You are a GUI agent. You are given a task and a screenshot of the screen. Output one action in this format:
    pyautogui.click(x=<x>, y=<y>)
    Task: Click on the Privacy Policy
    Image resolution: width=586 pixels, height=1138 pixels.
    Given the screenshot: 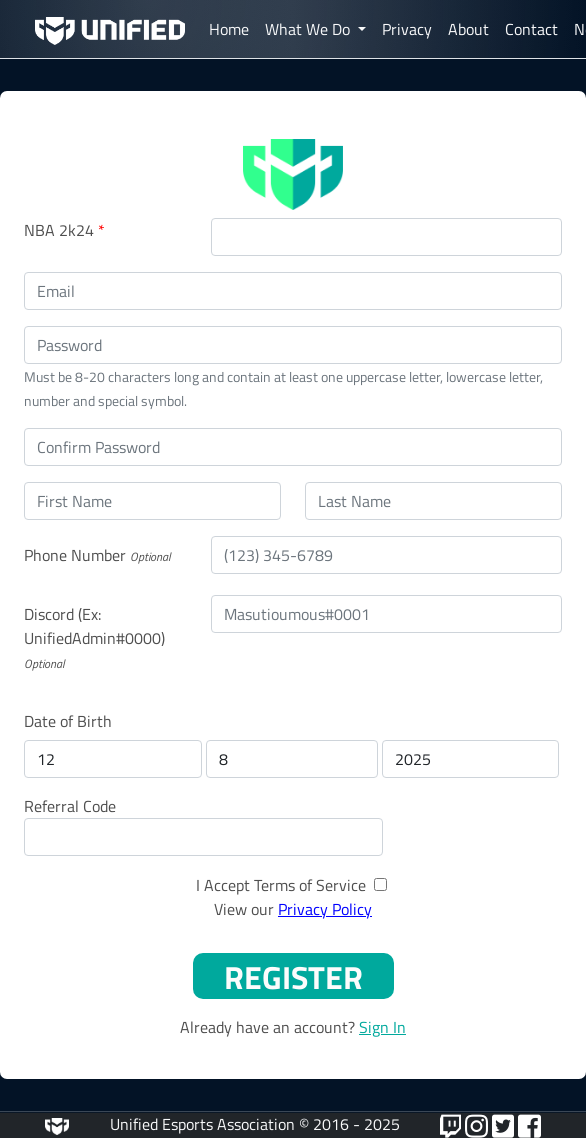 What is the action you would take?
    pyautogui.click(x=325, y=909)
    